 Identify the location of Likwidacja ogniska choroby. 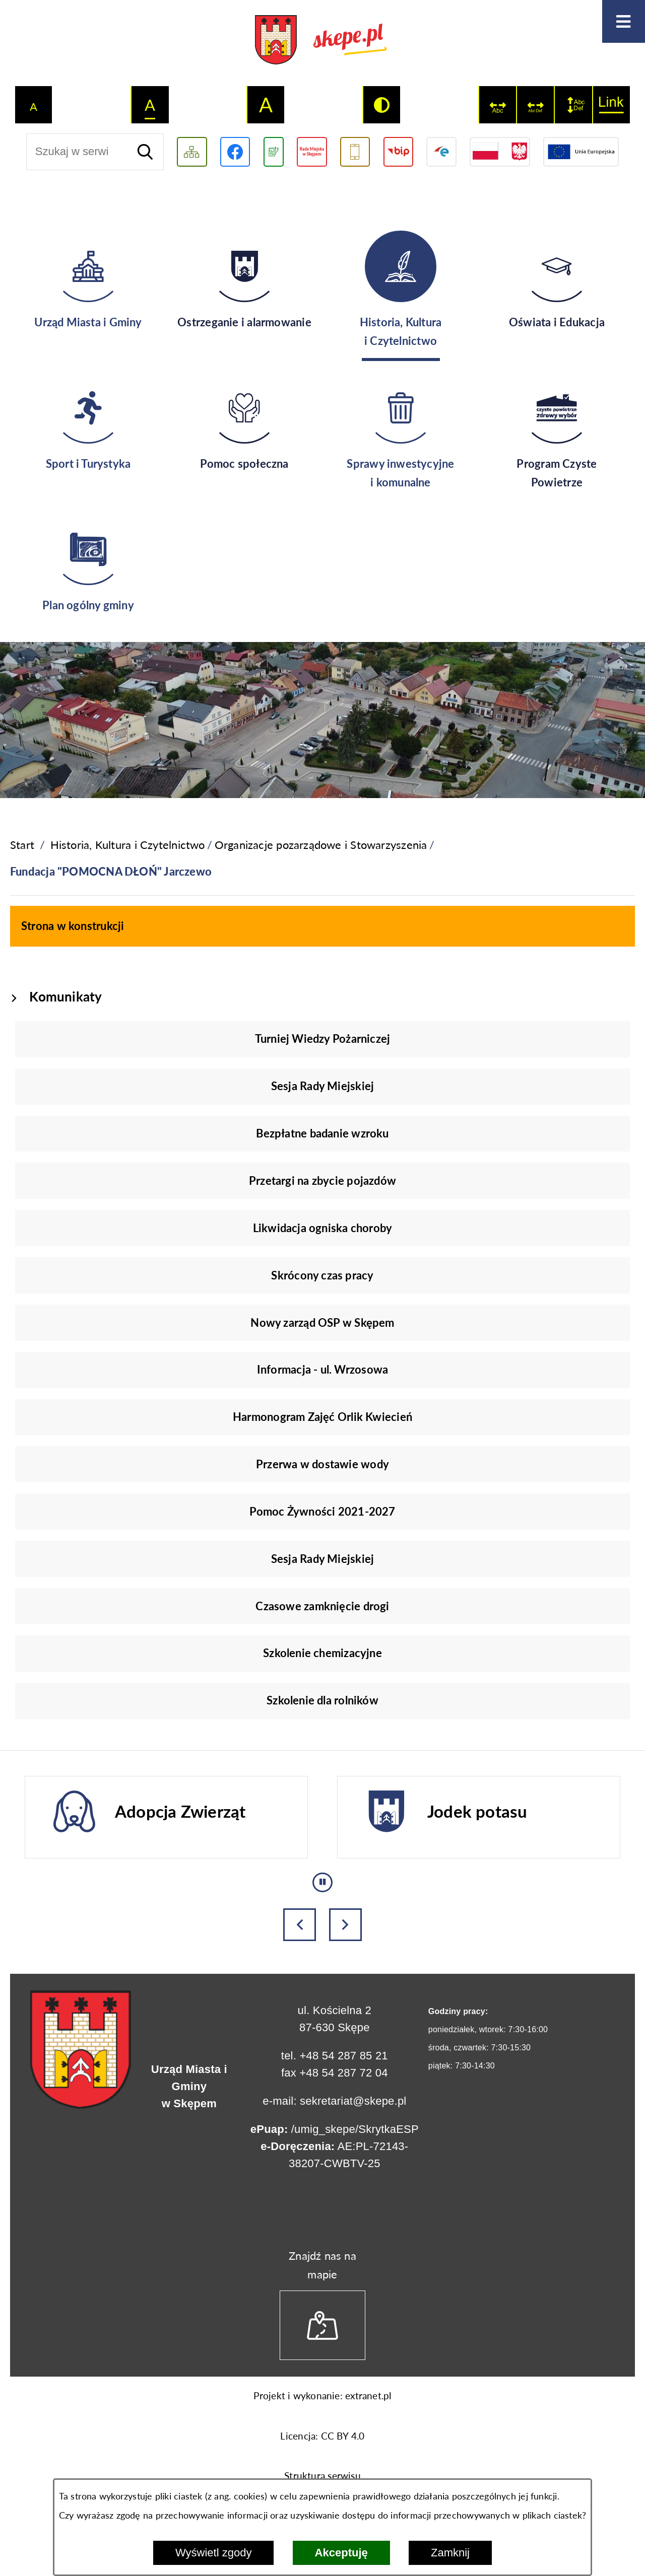
(323, 1228).